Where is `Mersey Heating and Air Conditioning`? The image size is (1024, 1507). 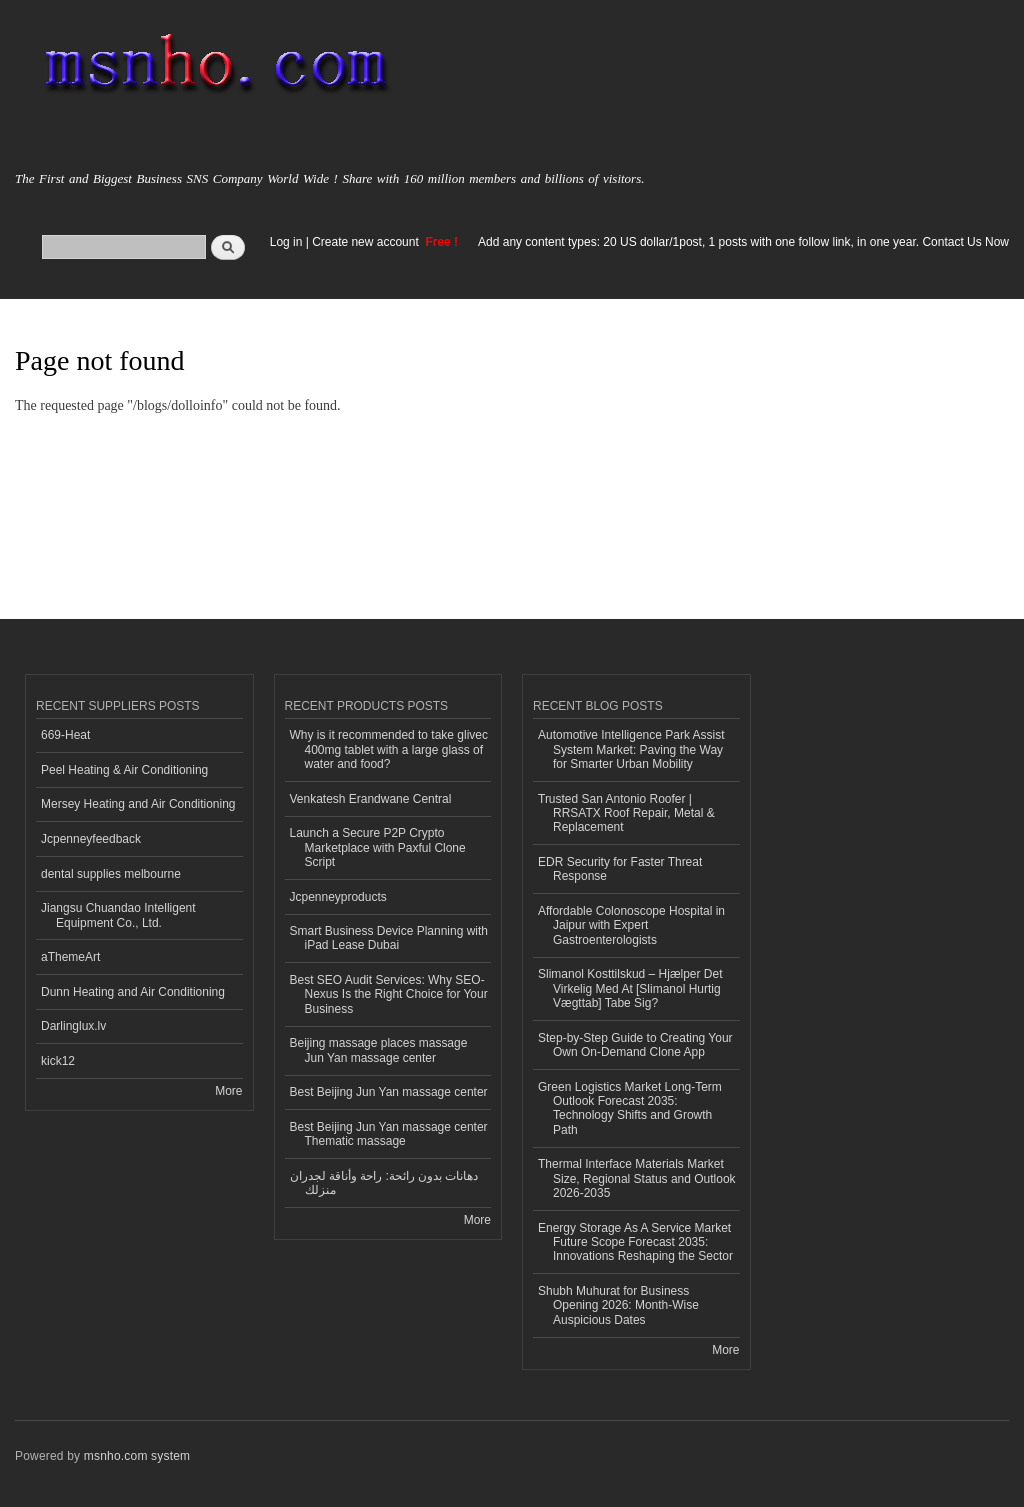 Mersey Heating and Air Conditioning is located at coordinates (138, 804).